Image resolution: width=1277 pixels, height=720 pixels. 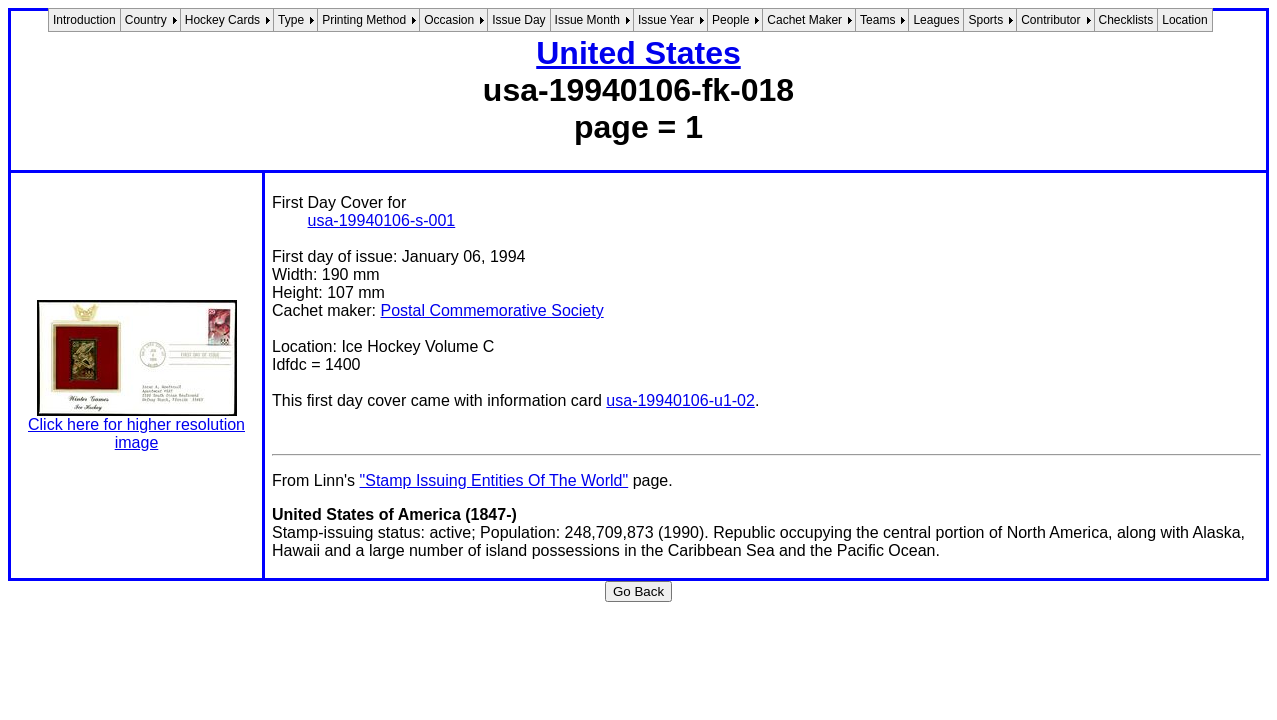 What do you see at coordinates (936, 20) in the screenshot?
I see `Leagues` at bounding box center [936, 20].